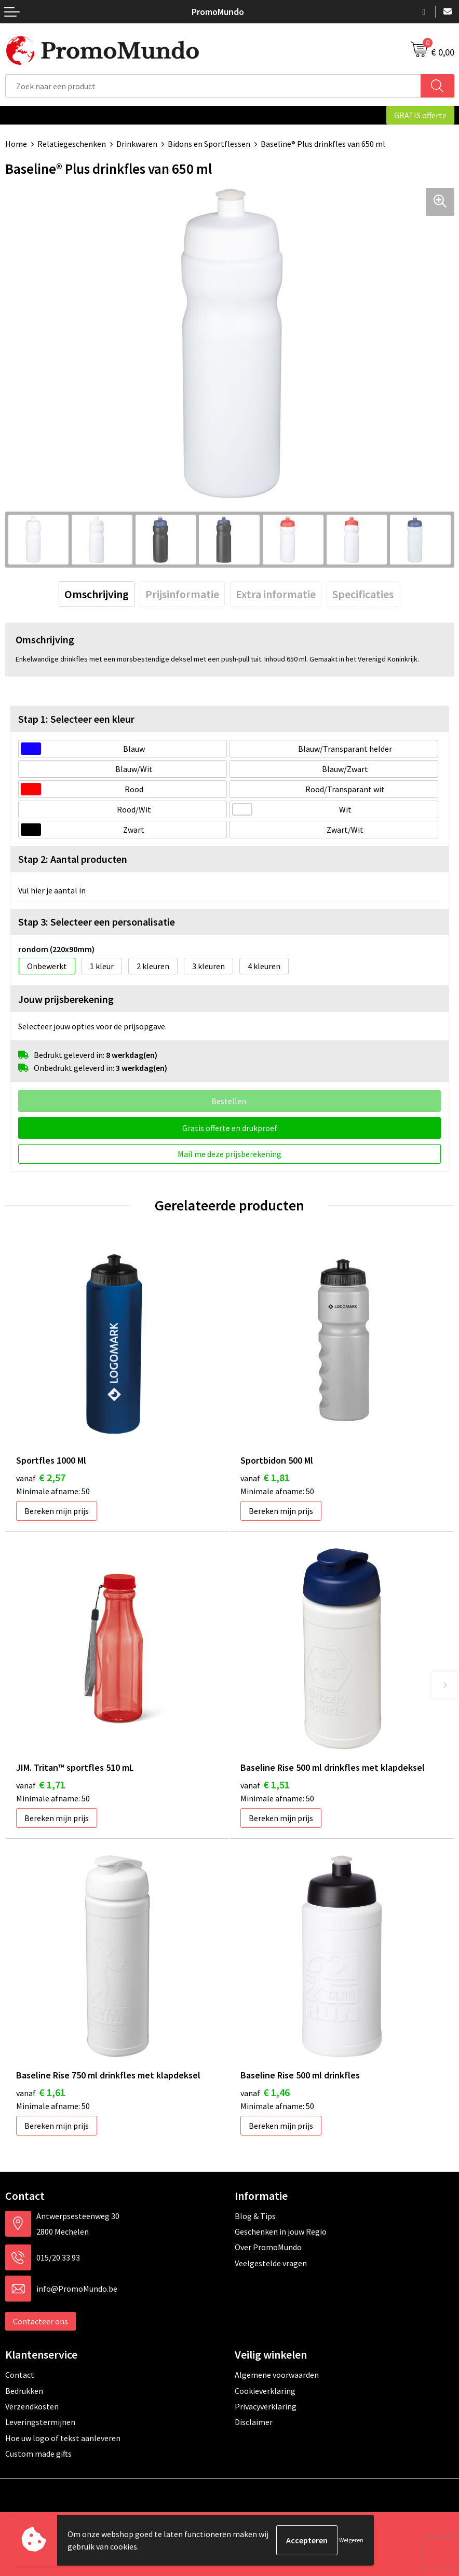  Describe the element at coordinates (40, 2092) in the screenshot. I see `€ 1,61` at that location.